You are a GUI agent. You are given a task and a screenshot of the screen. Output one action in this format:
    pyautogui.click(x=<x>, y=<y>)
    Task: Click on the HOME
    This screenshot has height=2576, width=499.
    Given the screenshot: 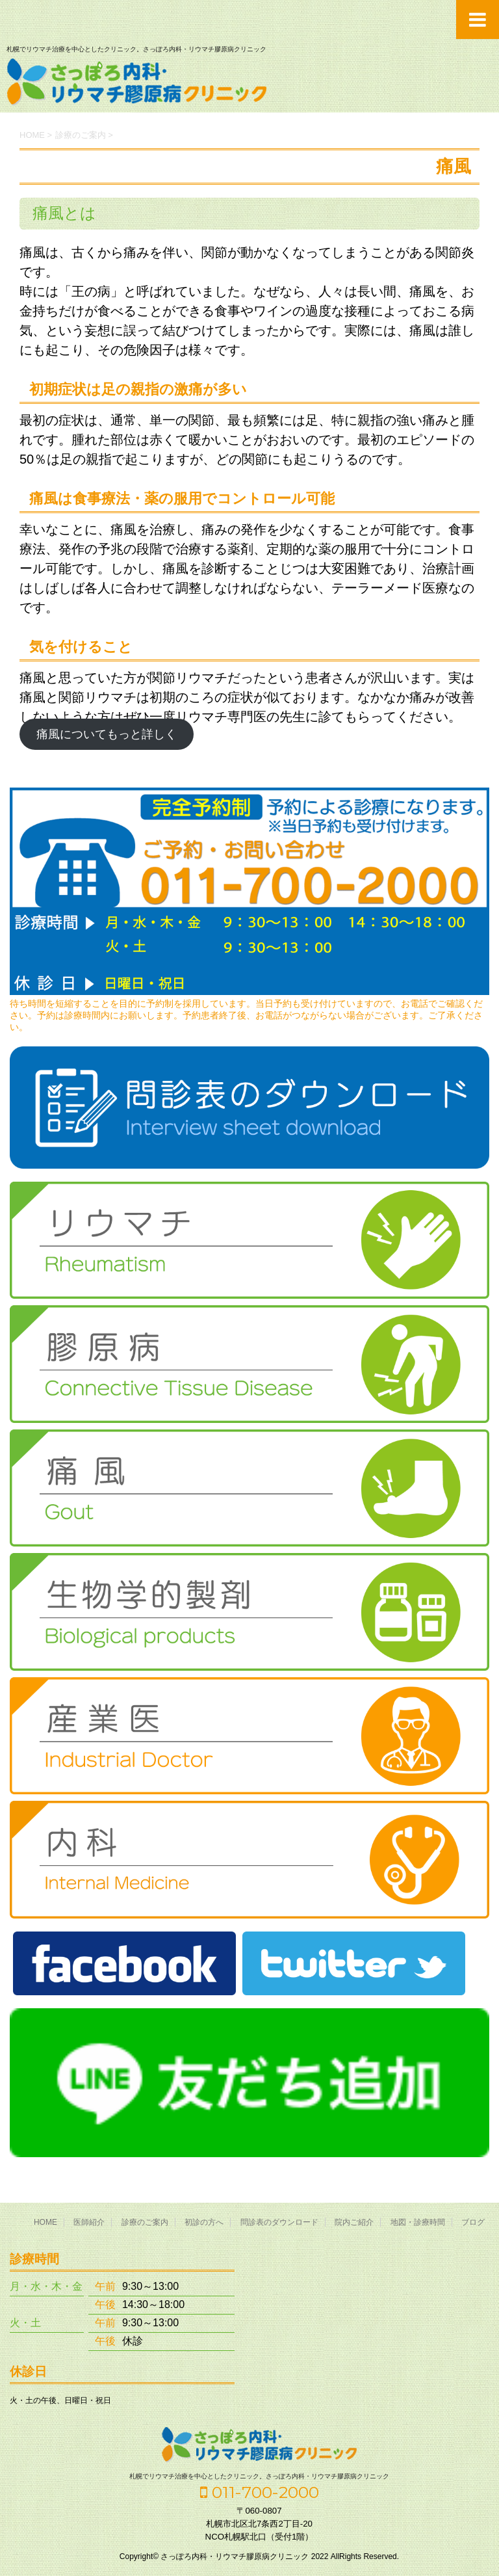 What is the action you would take?
    pyautogui.click(x=45, y=2222)
    